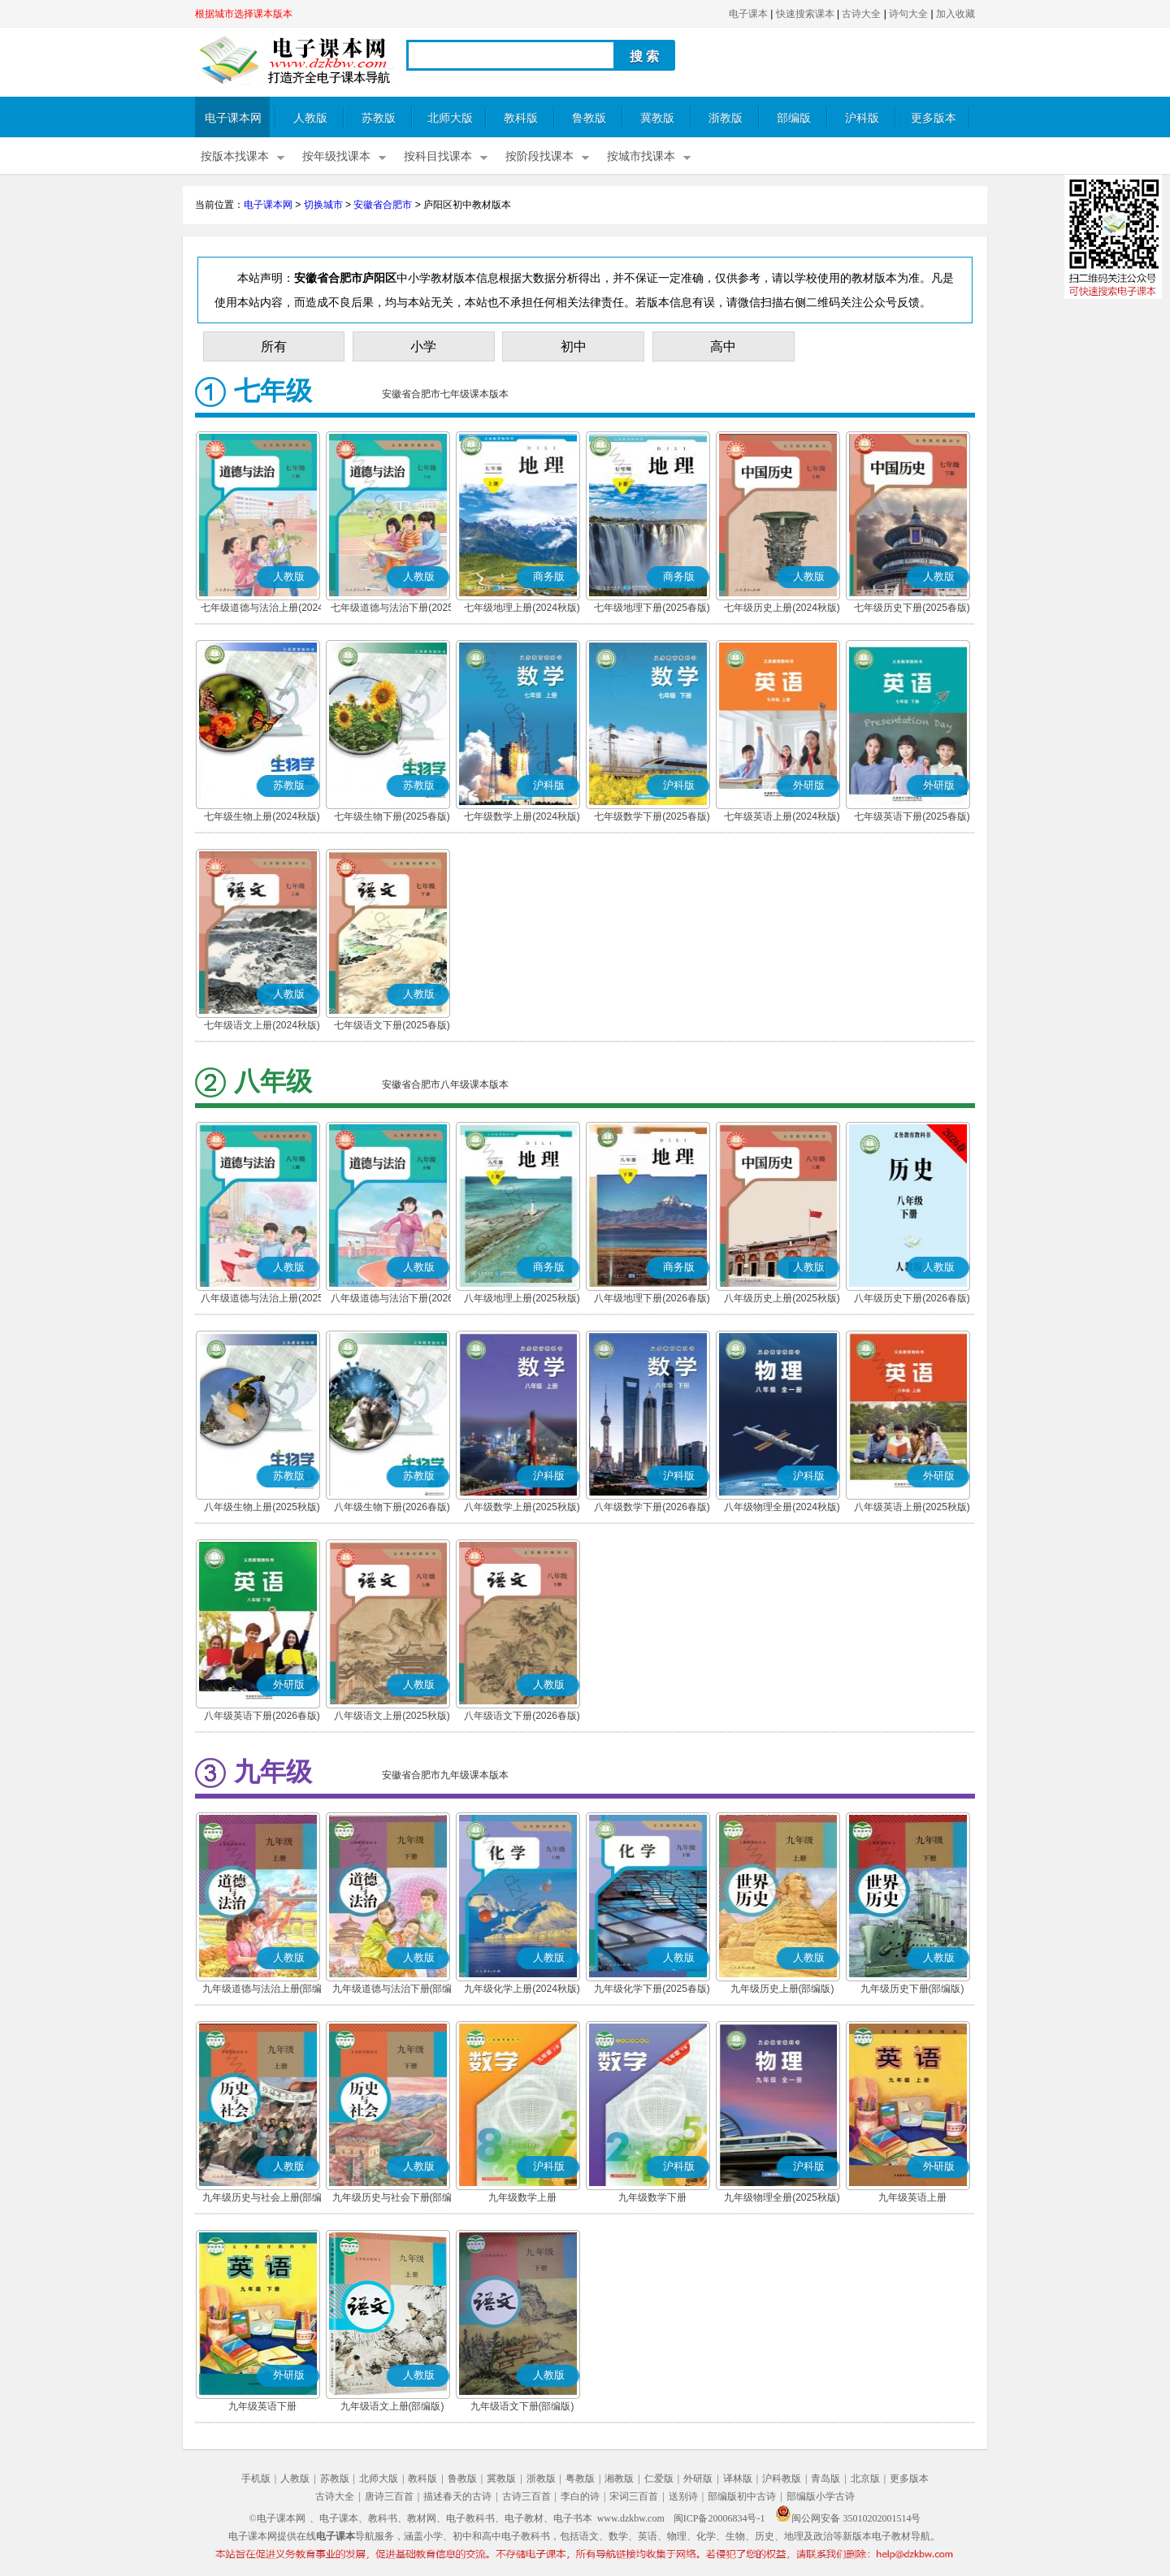 The width and height of the screenshot is (1170, 2576). I want to click on 苏教版, so click(379, 118).